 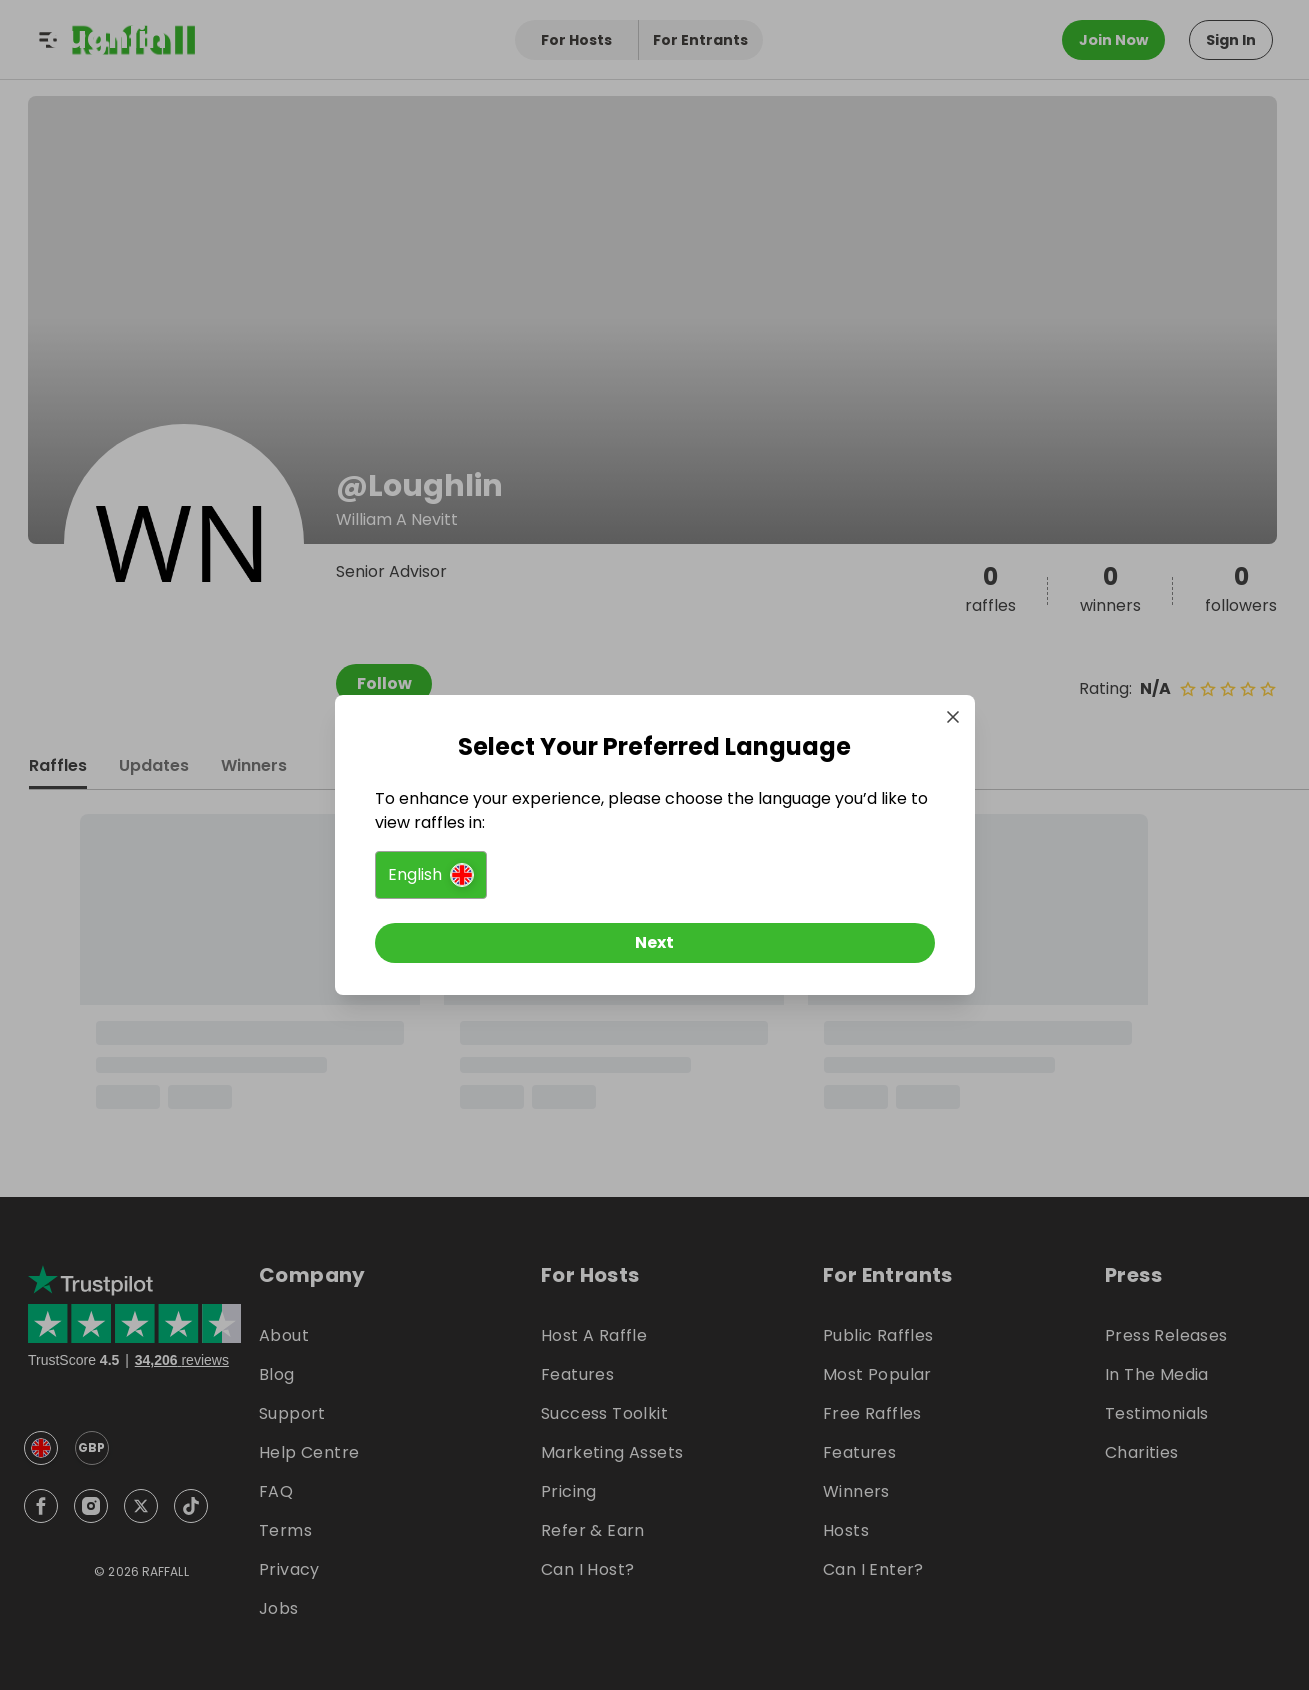 What do you see at coordinates (431, 875) in the screenshot?
I see `[button]` at bounding box center [431, 875].